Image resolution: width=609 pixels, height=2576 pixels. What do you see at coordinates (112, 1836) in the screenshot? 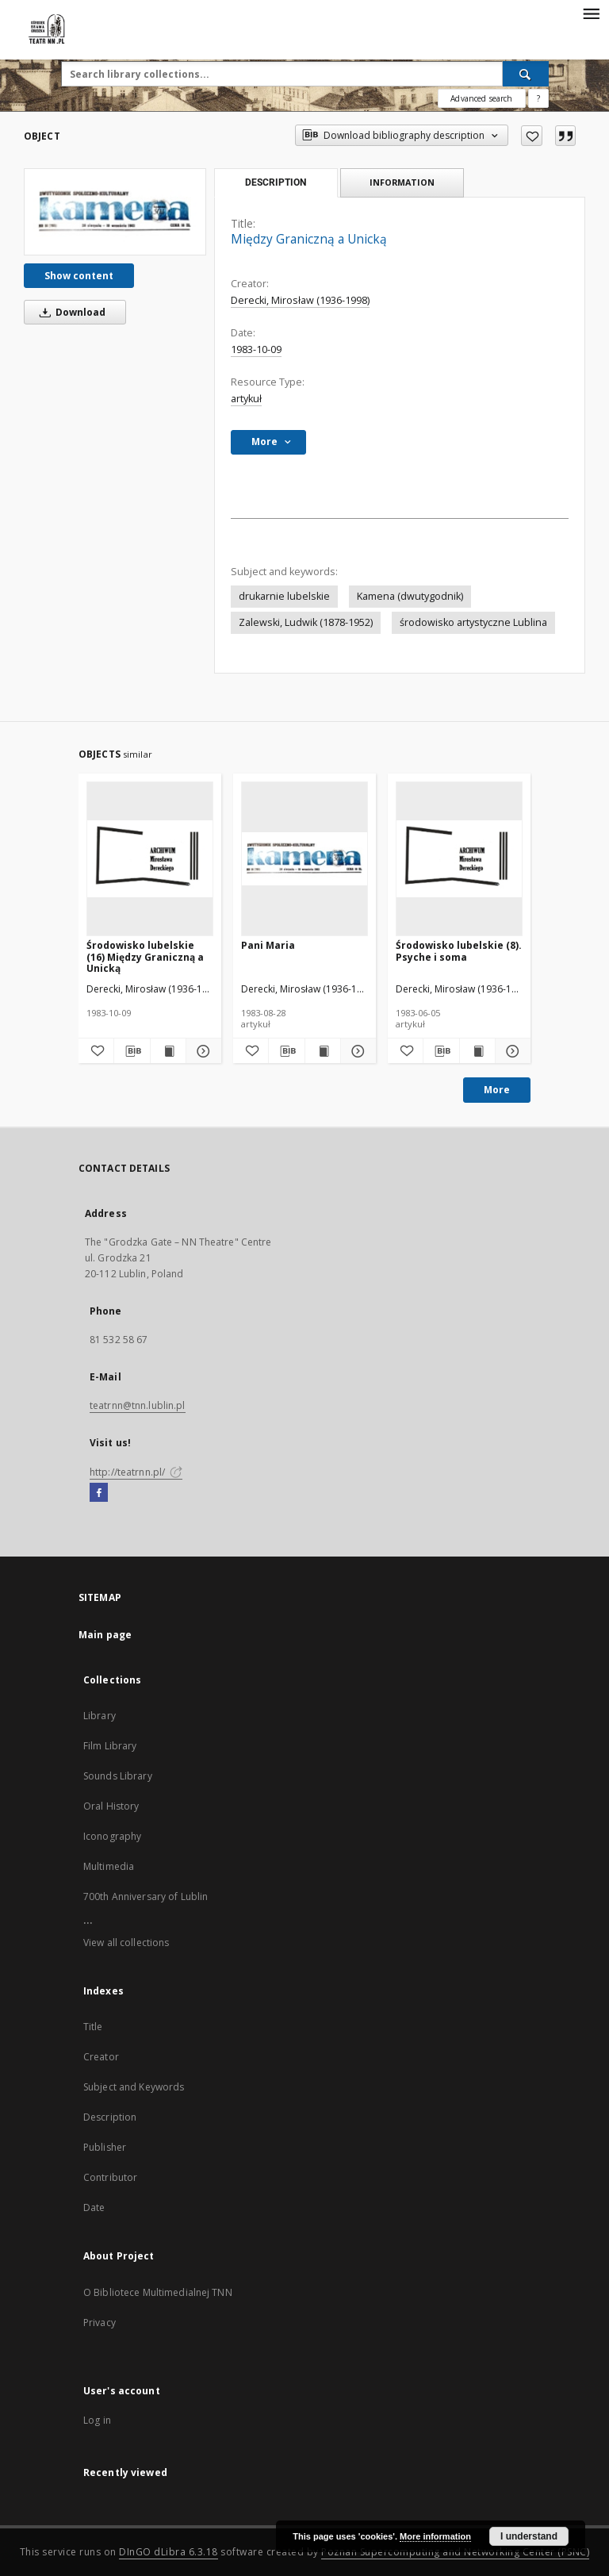
I see `Iconography` at bounding box center [112, 1836].